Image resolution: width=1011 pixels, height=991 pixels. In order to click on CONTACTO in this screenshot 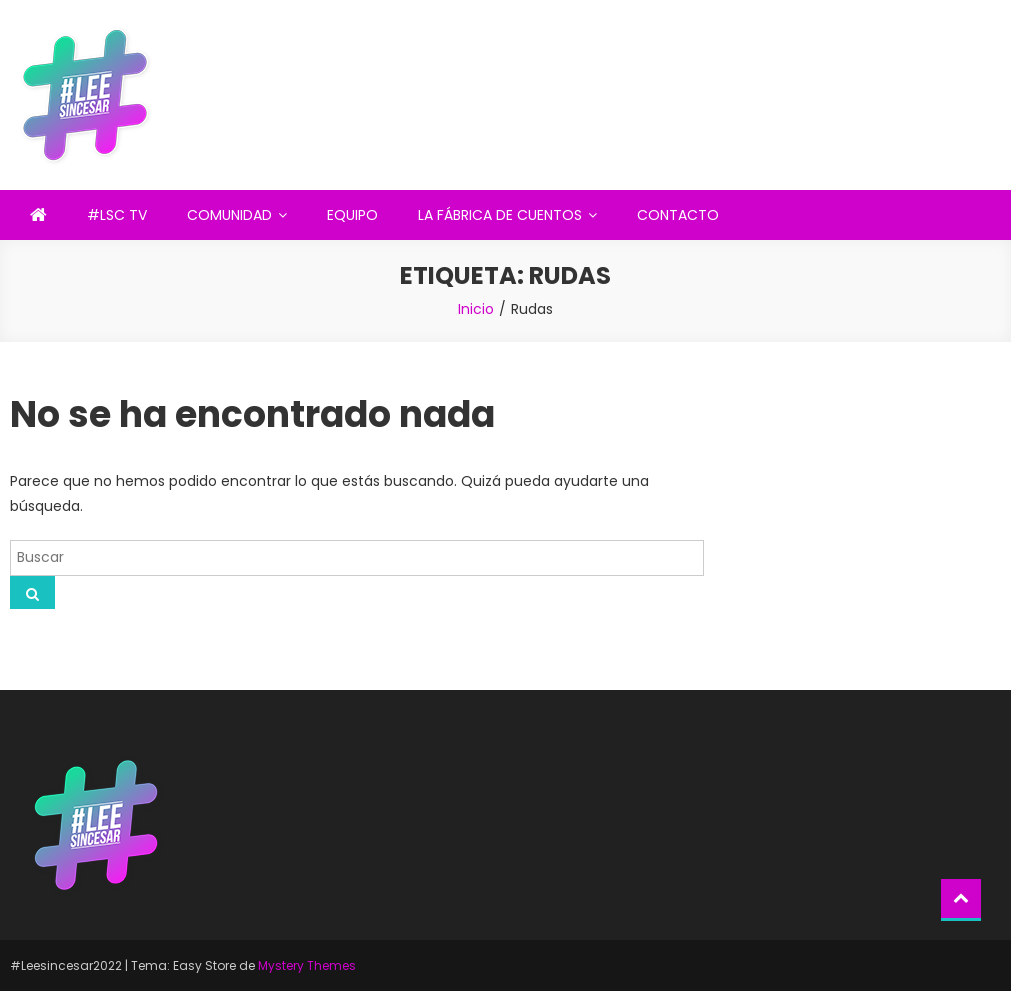, I will do `click(678, 215)`.